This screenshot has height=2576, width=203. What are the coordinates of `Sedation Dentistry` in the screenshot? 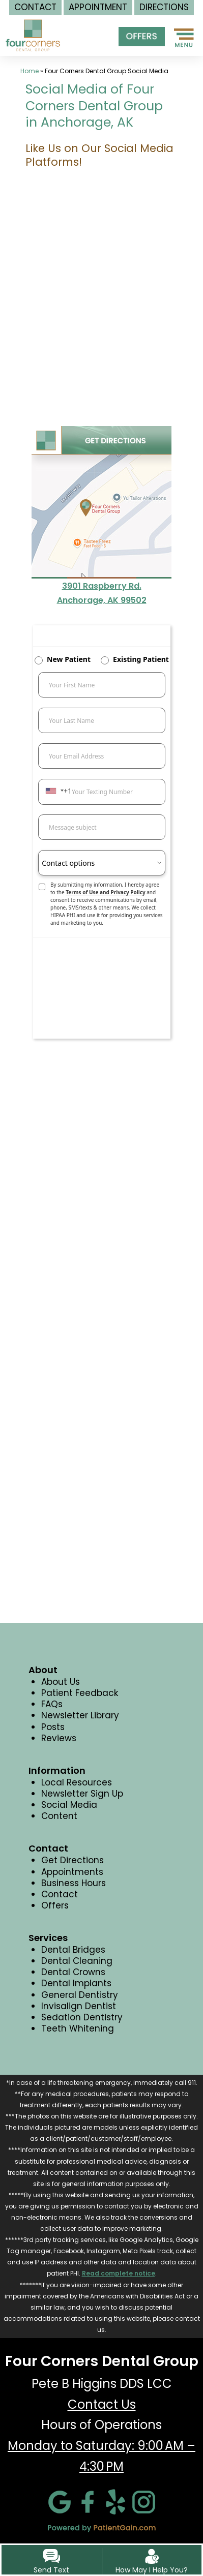 It's located at (82, 2017).